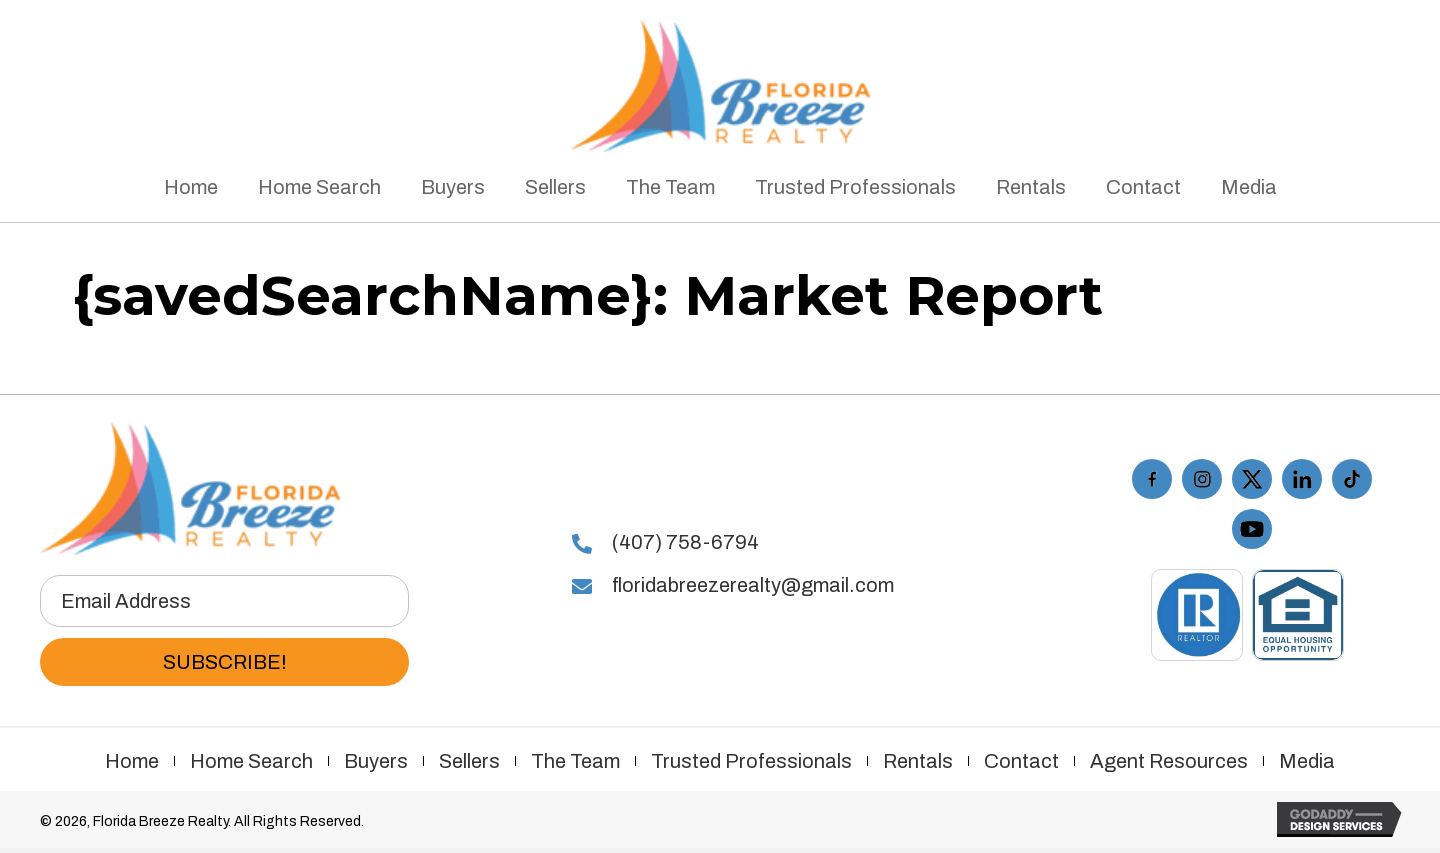  Describe the element at coordinates (575, 761) in the screenshot. I see `The Team` at that location.